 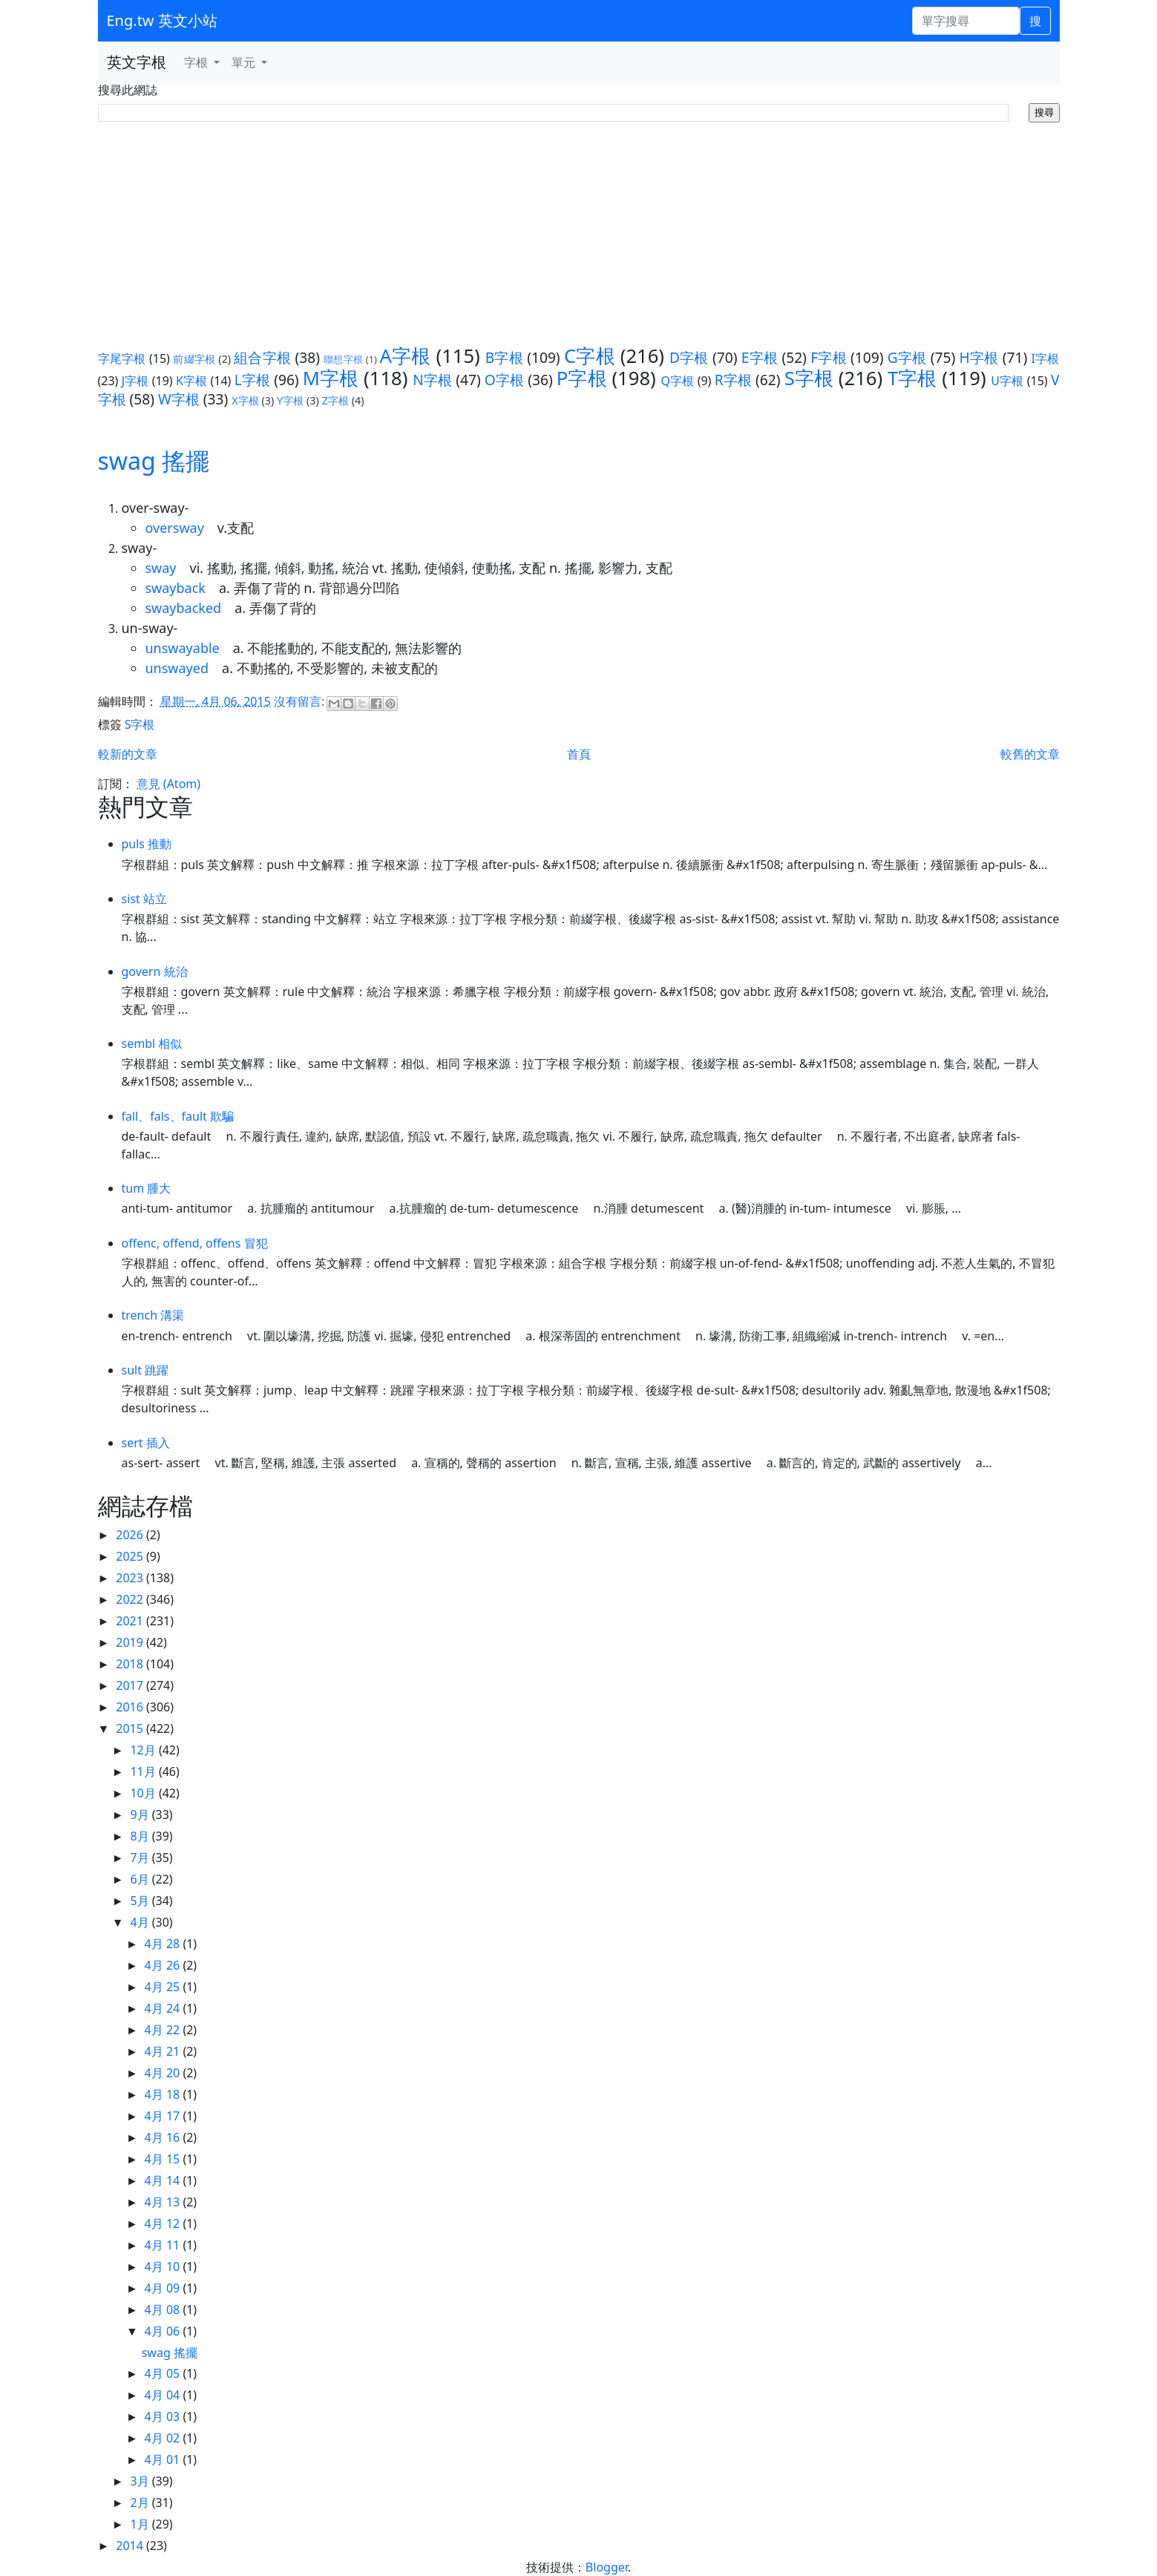 I want to click on 12月, so click(x=144, y=1750).